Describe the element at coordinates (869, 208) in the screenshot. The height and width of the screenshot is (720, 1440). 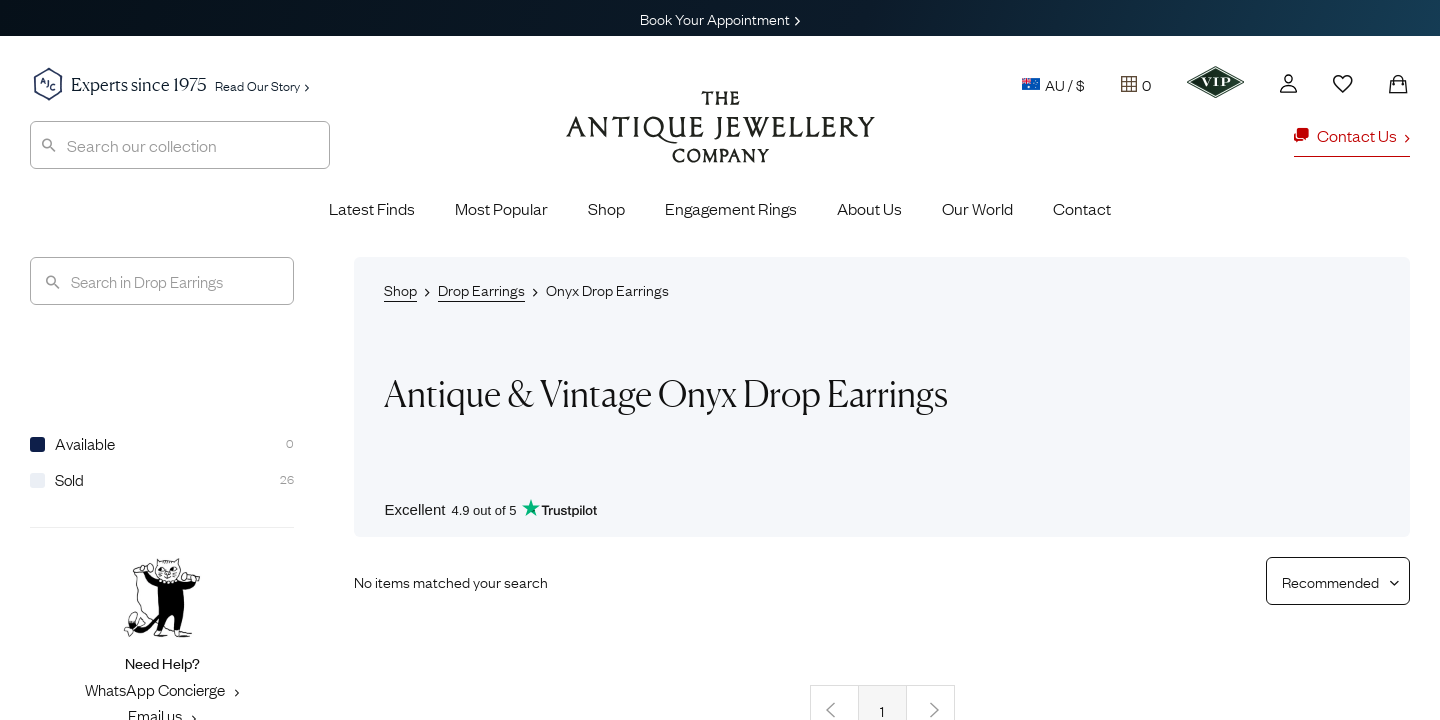
I see `About Us` at that location.